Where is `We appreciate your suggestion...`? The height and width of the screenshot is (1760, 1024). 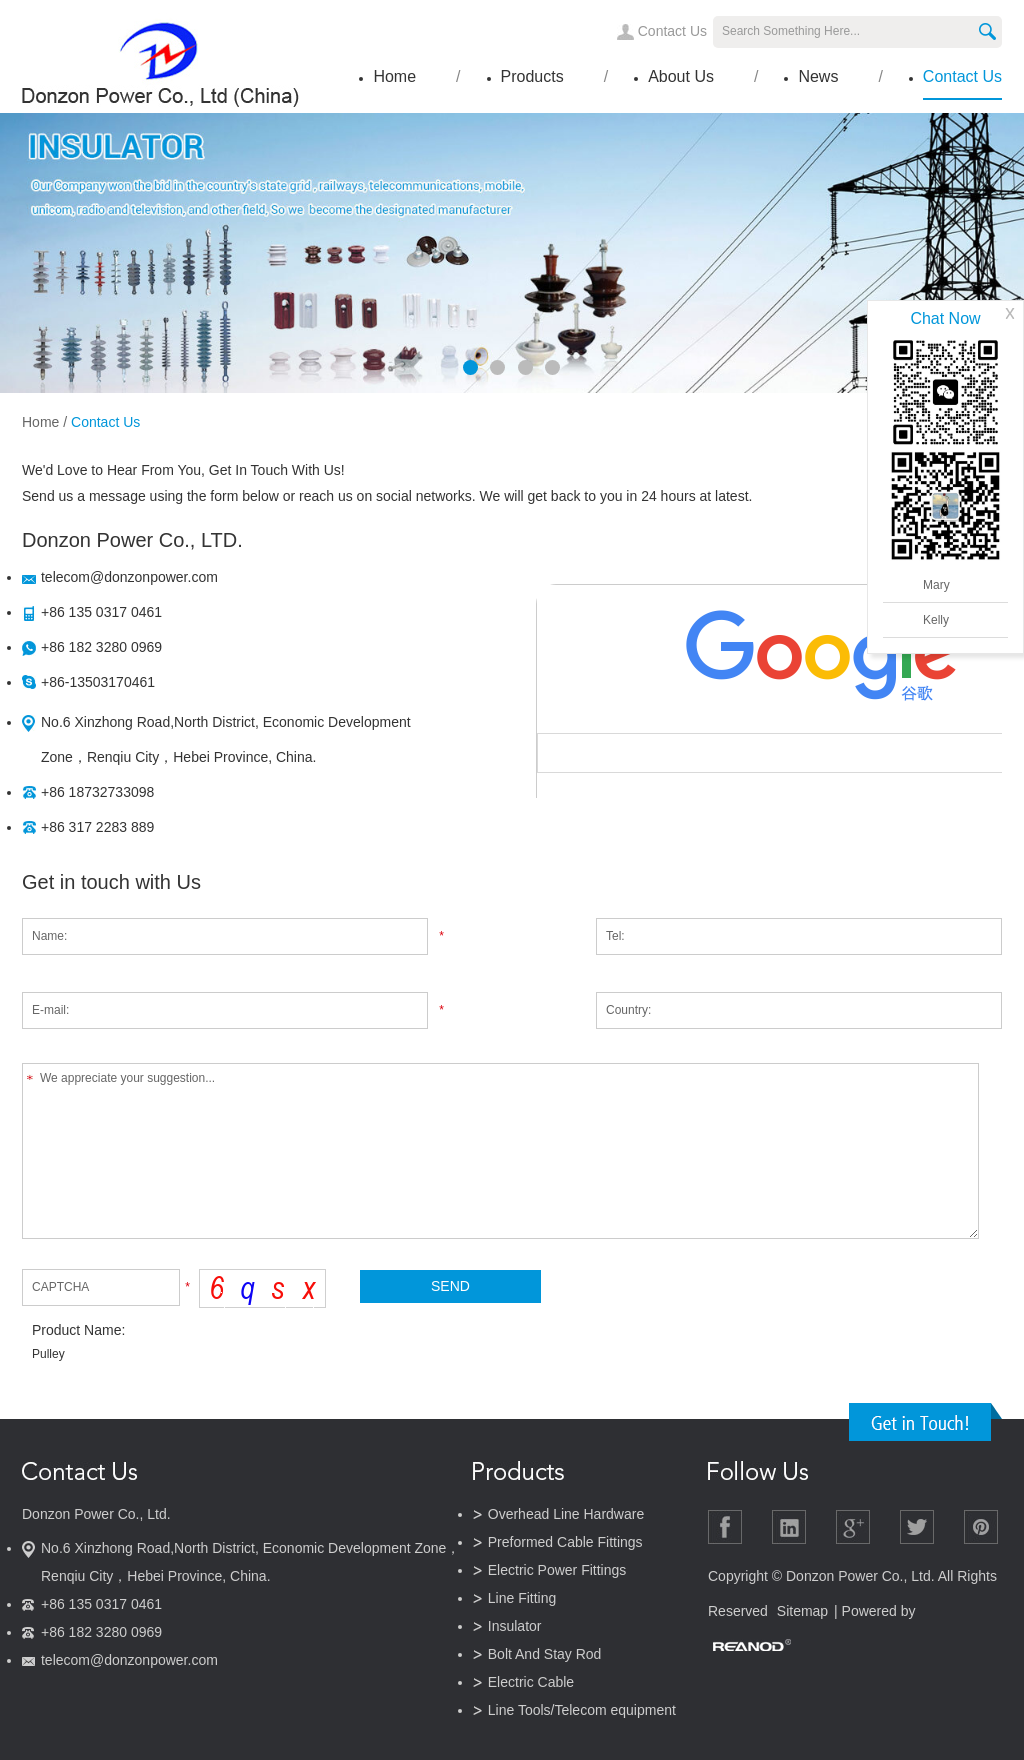
We appreciate your suggestion... is located at coordinates (500, 1151).